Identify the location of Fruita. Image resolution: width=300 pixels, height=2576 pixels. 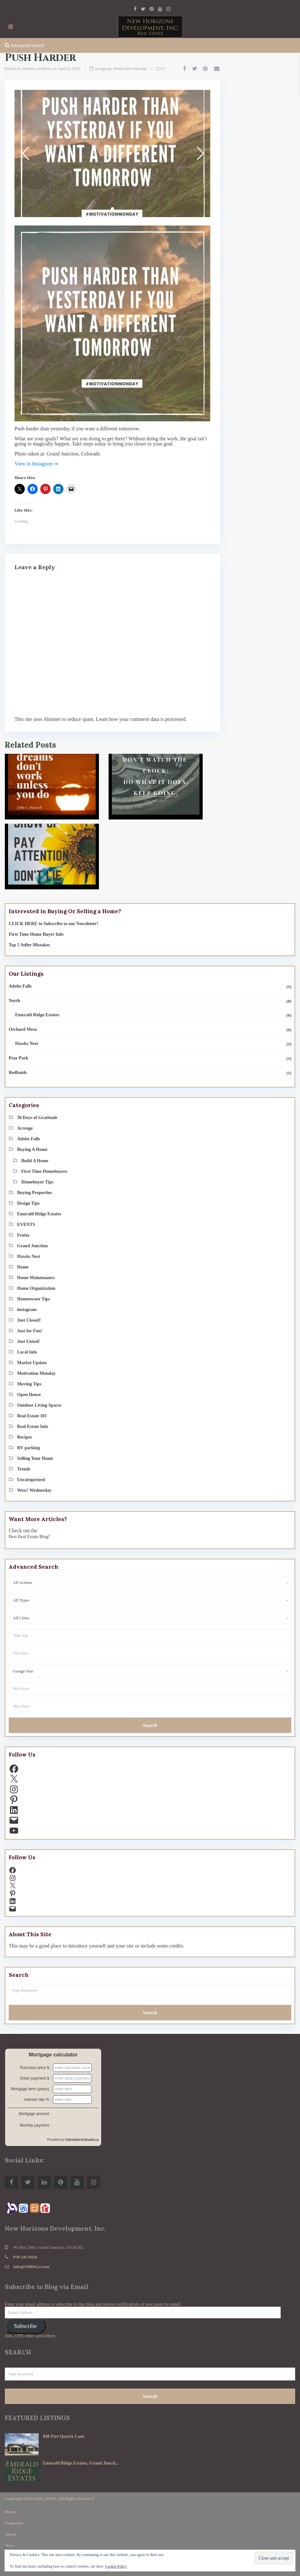
(23, 1235).